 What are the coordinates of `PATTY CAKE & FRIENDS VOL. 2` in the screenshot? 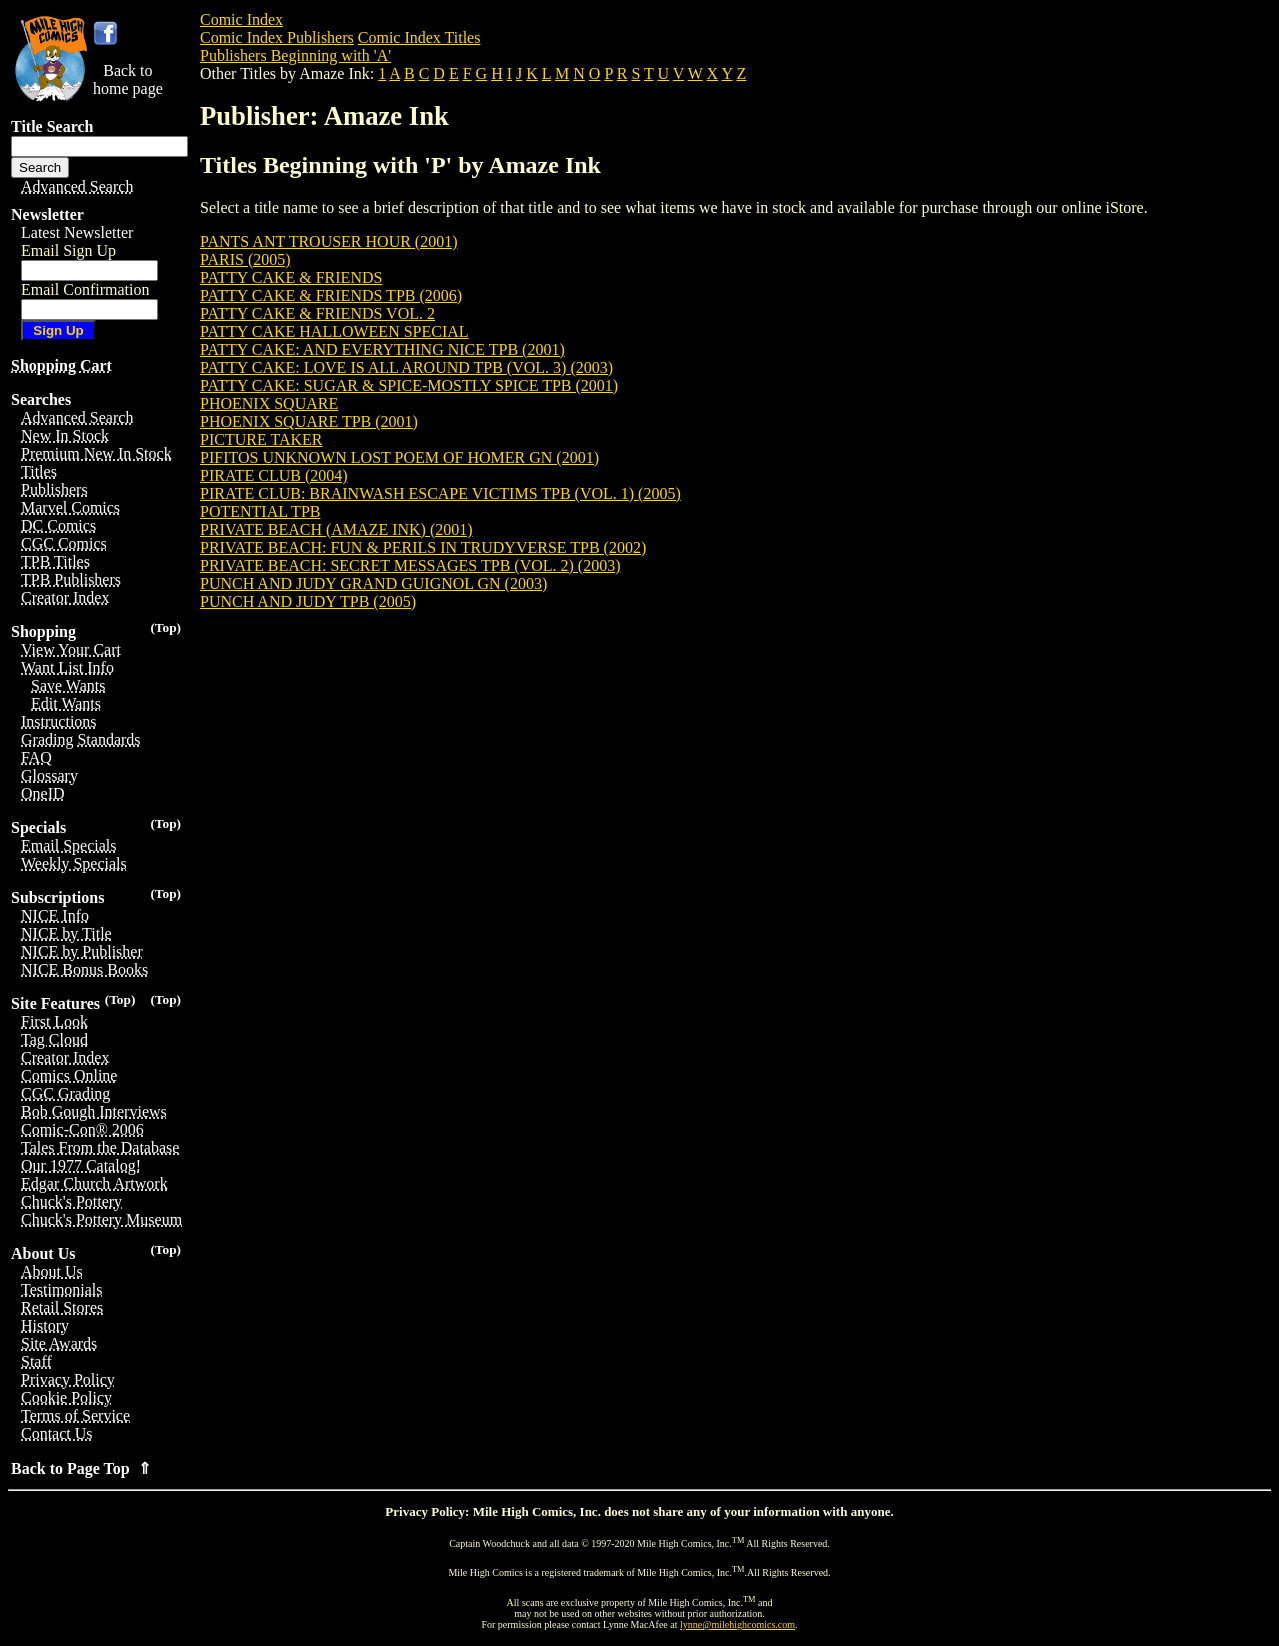 It's located at (317, 313).